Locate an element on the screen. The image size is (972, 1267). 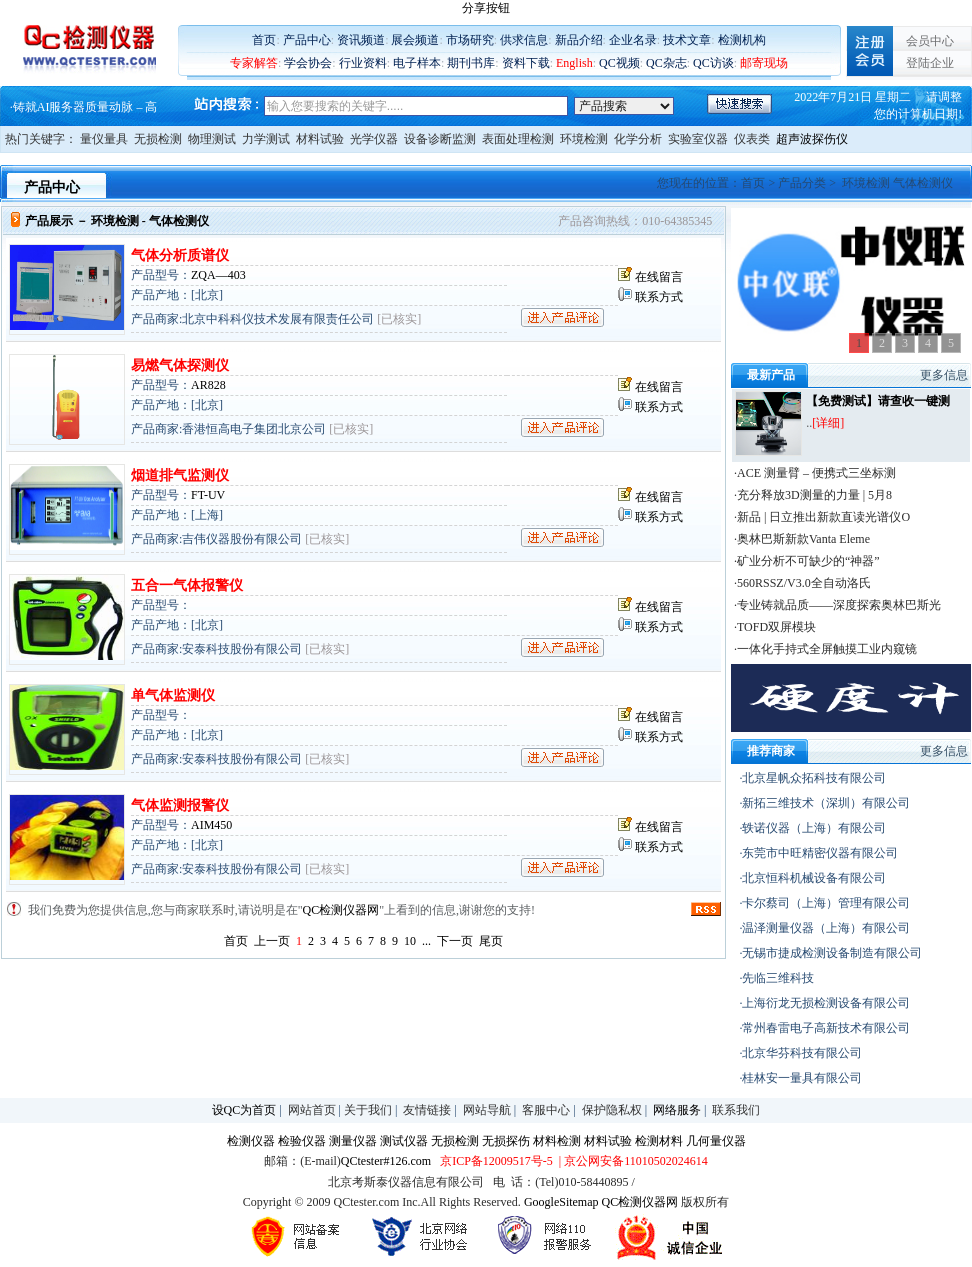
供求信息 is located at coordinates (524, 40).